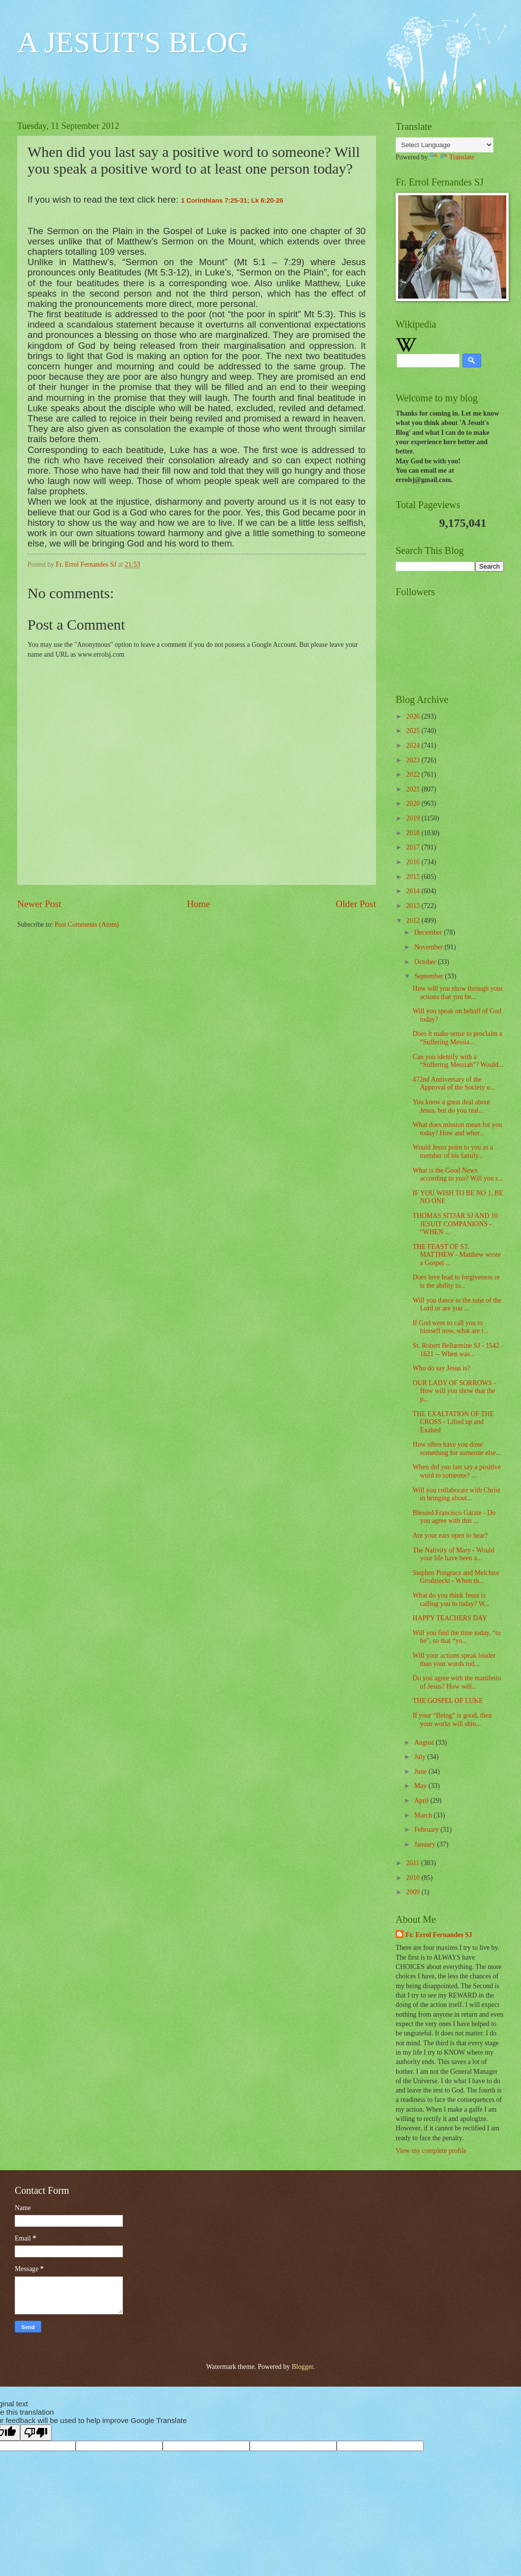 The height and width of the screenshot is (2576, 521). What do you see at coordinates (413, 876) in the screenshot?
I see `2015` at bounding box center [413, 876].